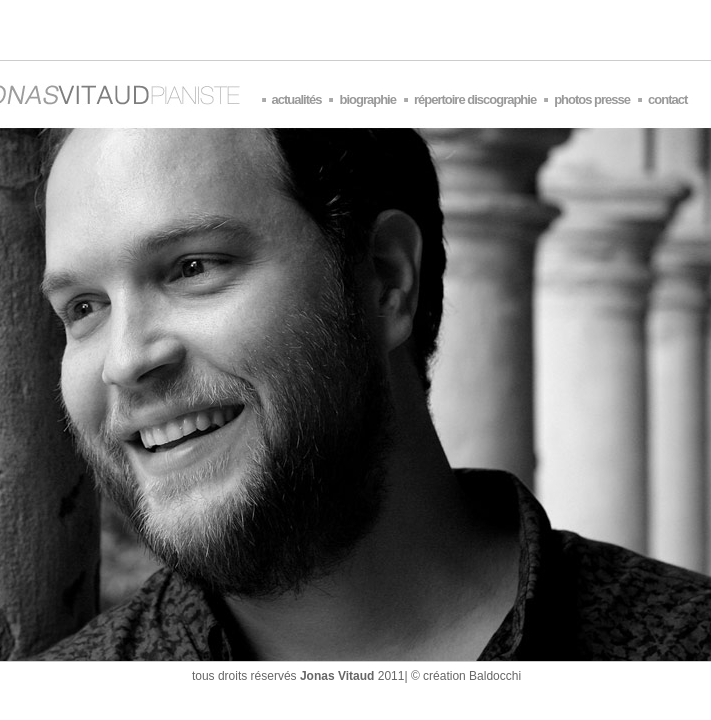 The image size is (711, 720). What do you see at coordinates (475, 99) in the screenshot?
I see `répertoire discographie` at bounding box center [475, 99].